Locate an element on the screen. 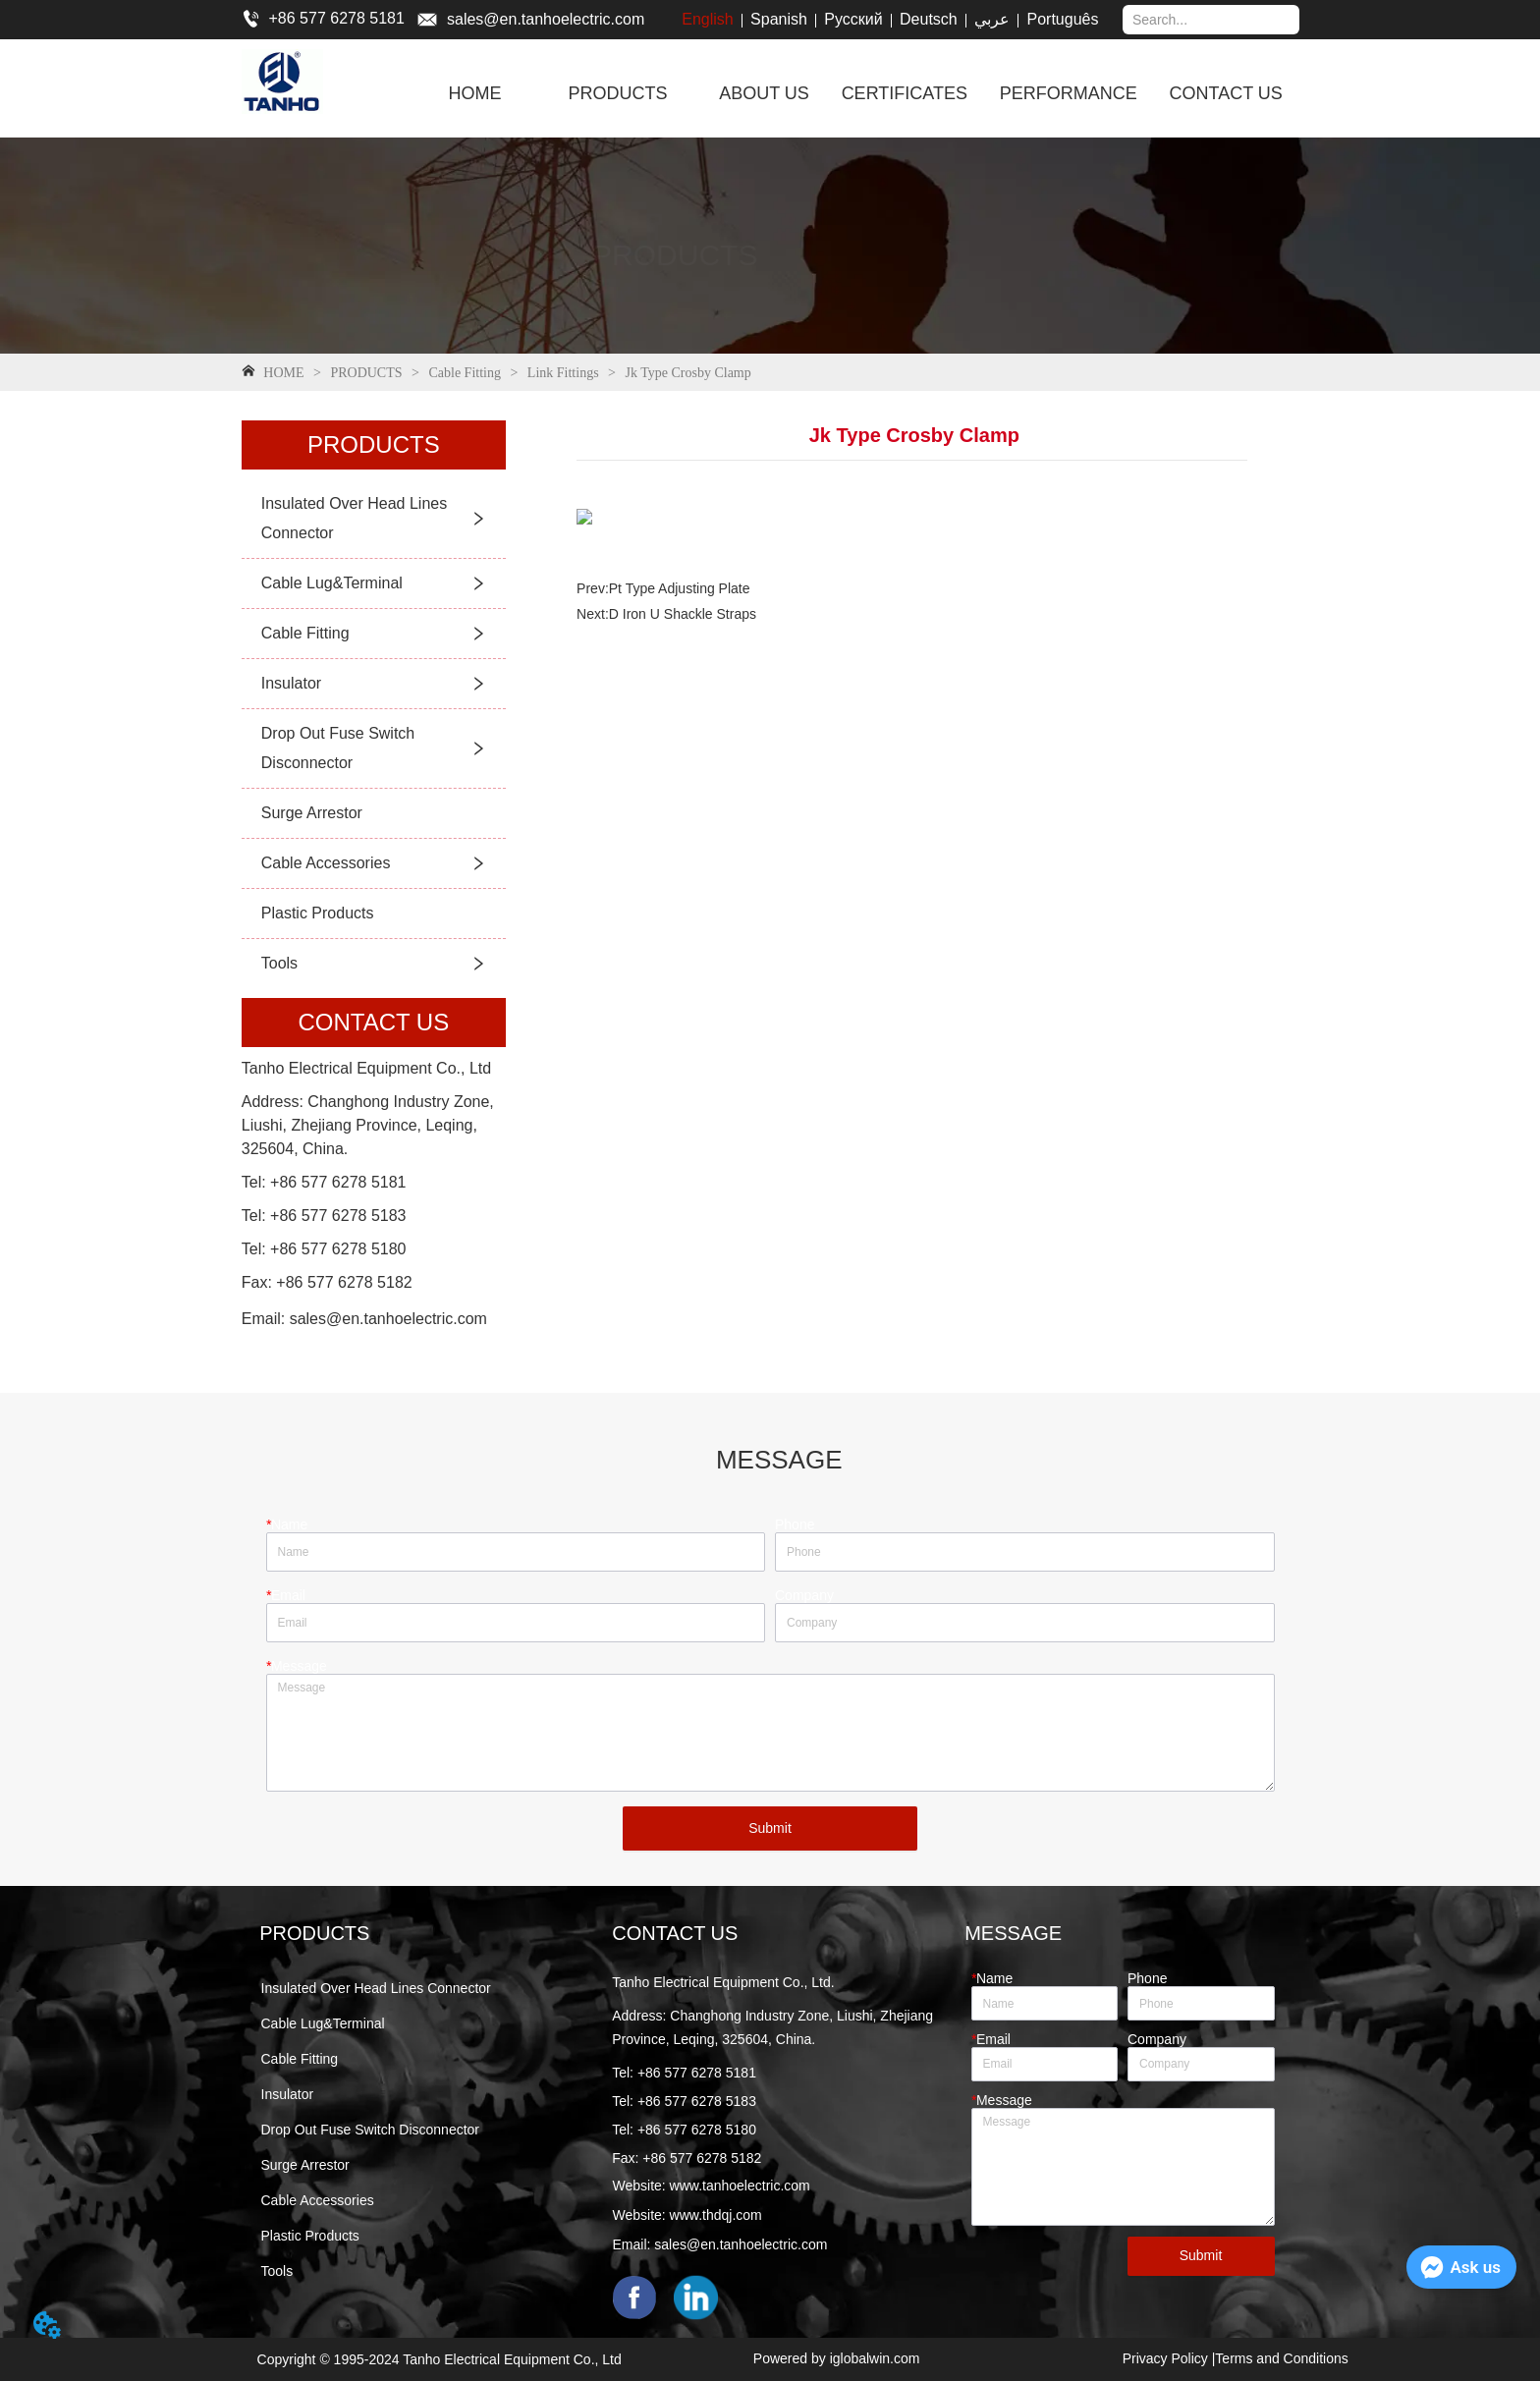  Português is located at coordinates (1063, 19).